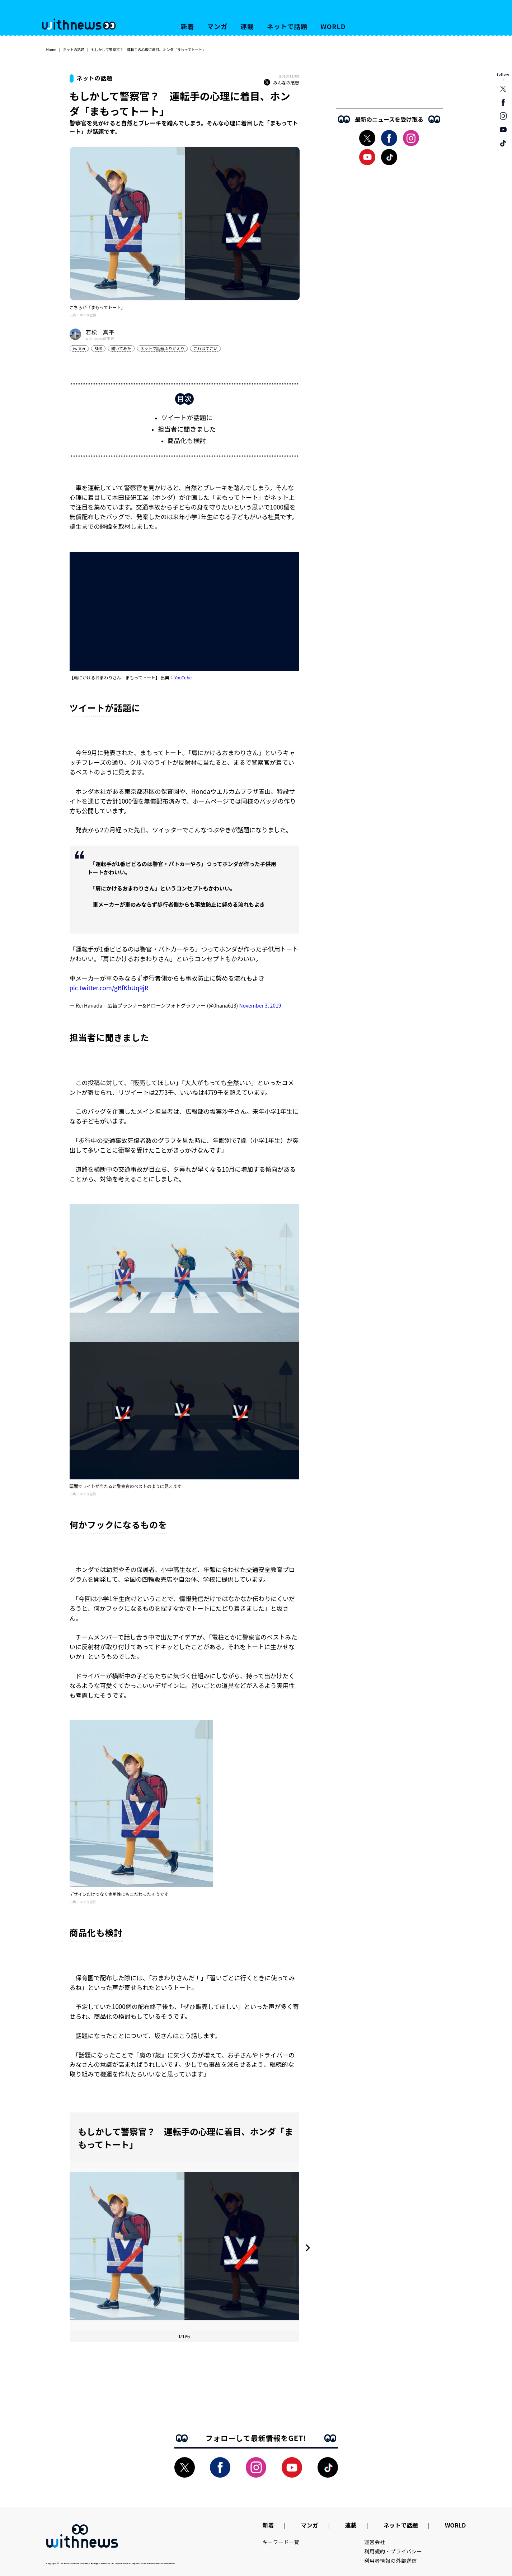 This screenshot has height=2576, width=512. What do you see at coordinates (187, 440) in the screenshot?
I see `商品化も検討` at bounding box center [187, 440].